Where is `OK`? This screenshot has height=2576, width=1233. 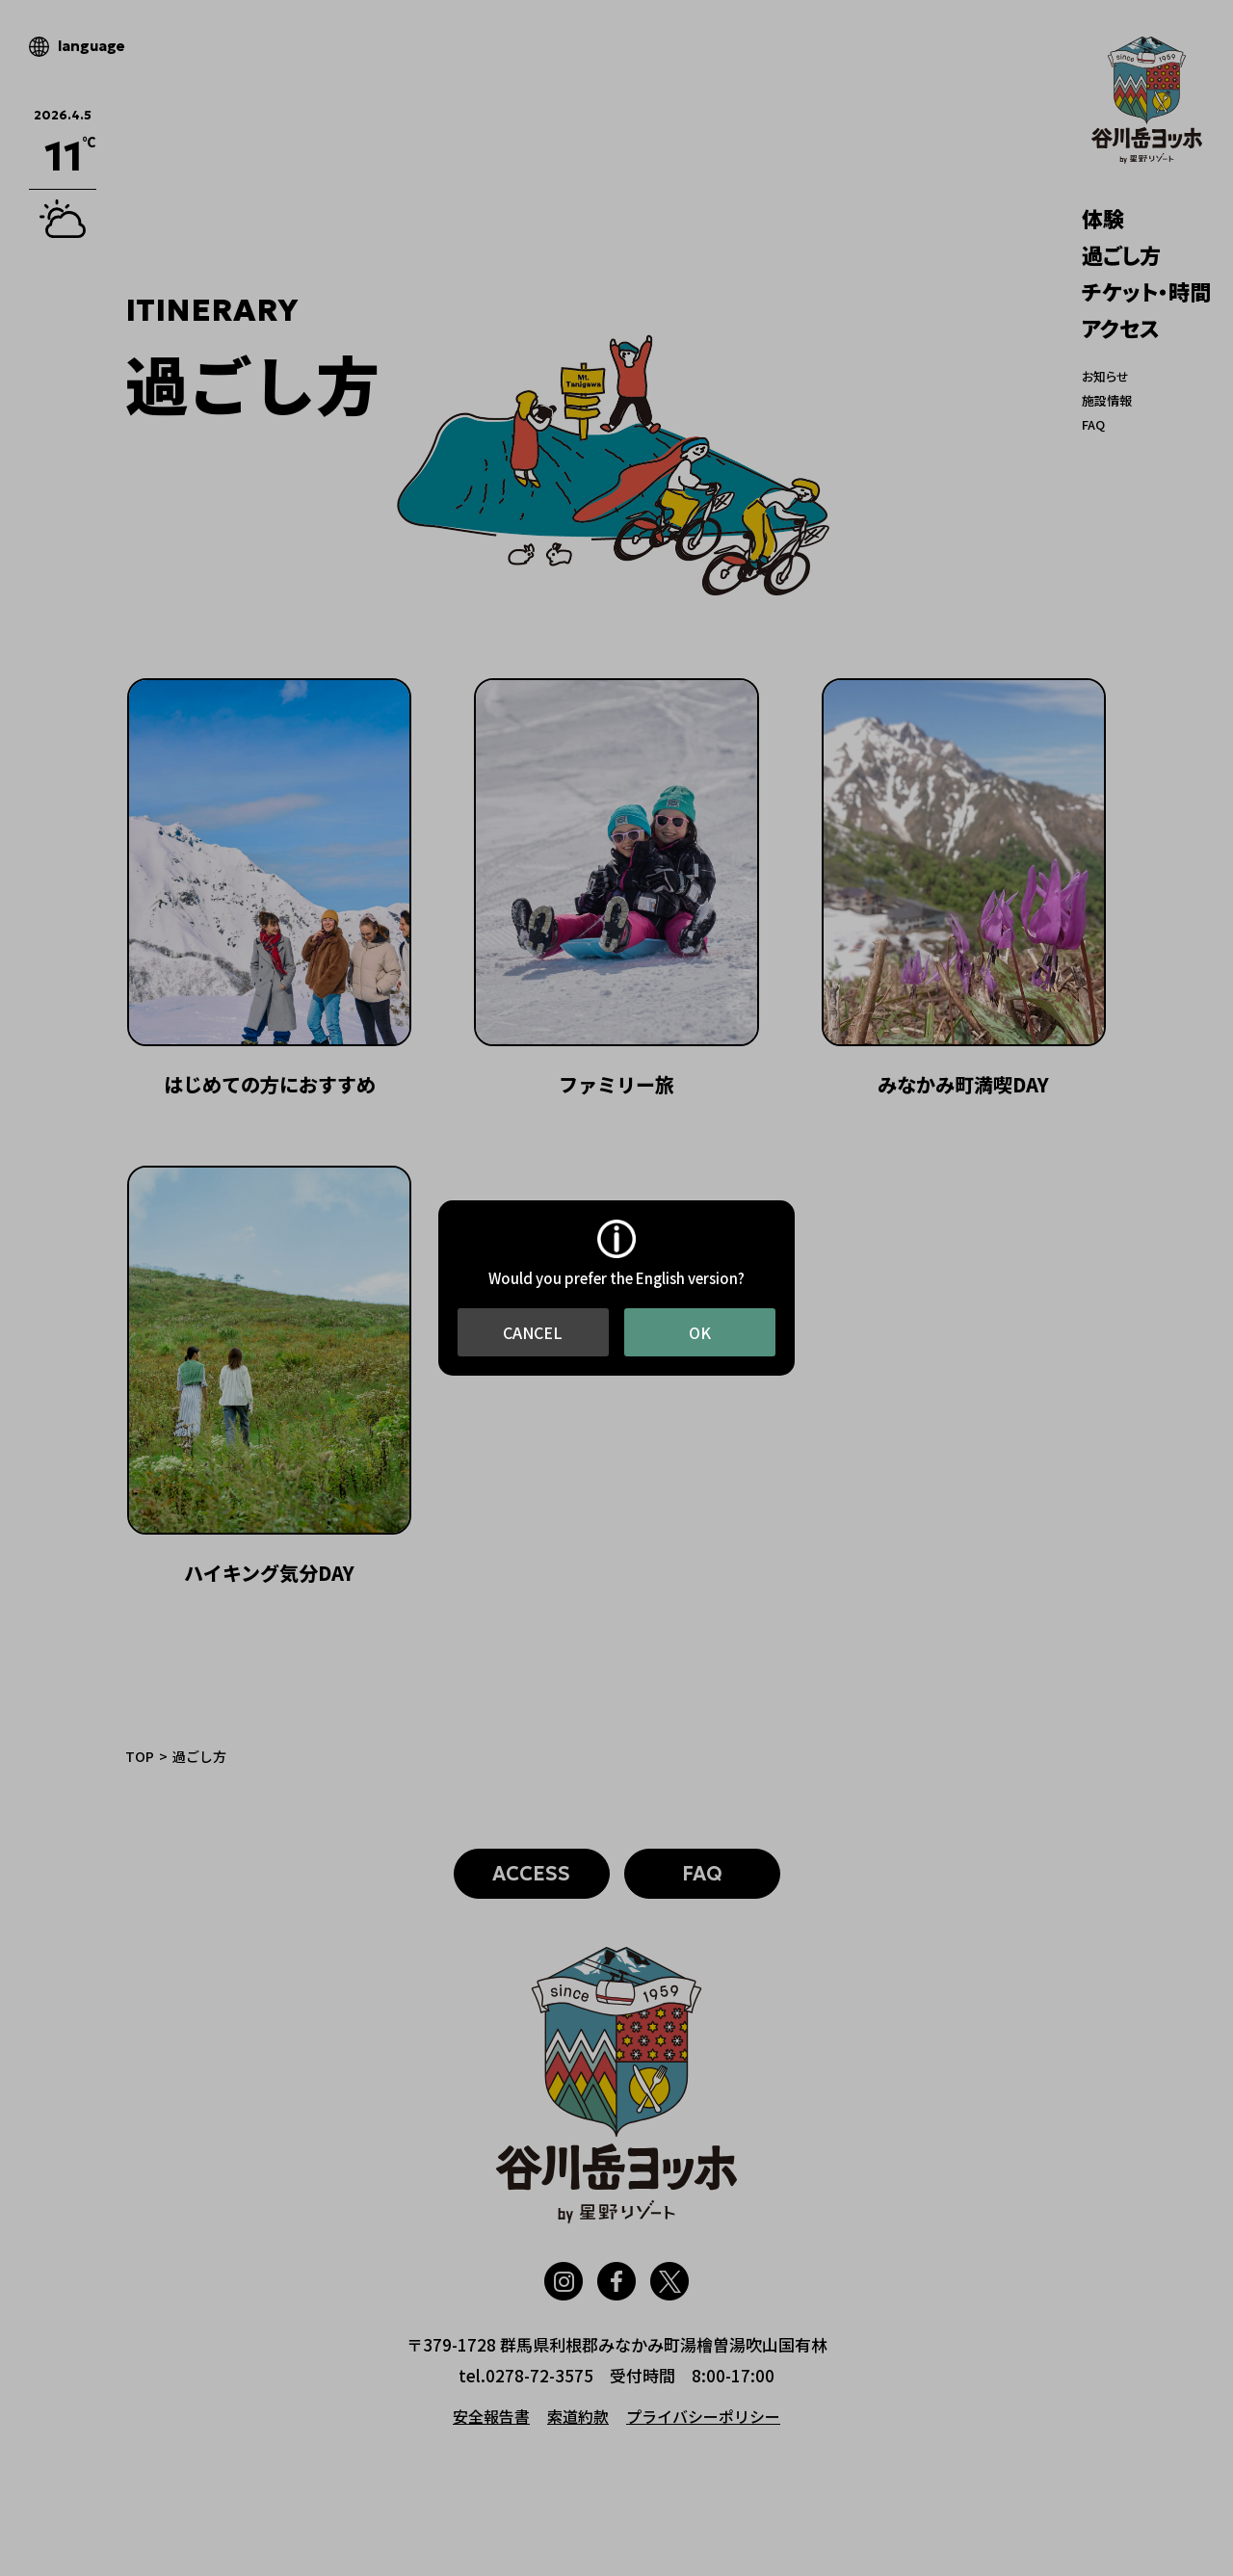 OK is located at coordinates (700, 1332).